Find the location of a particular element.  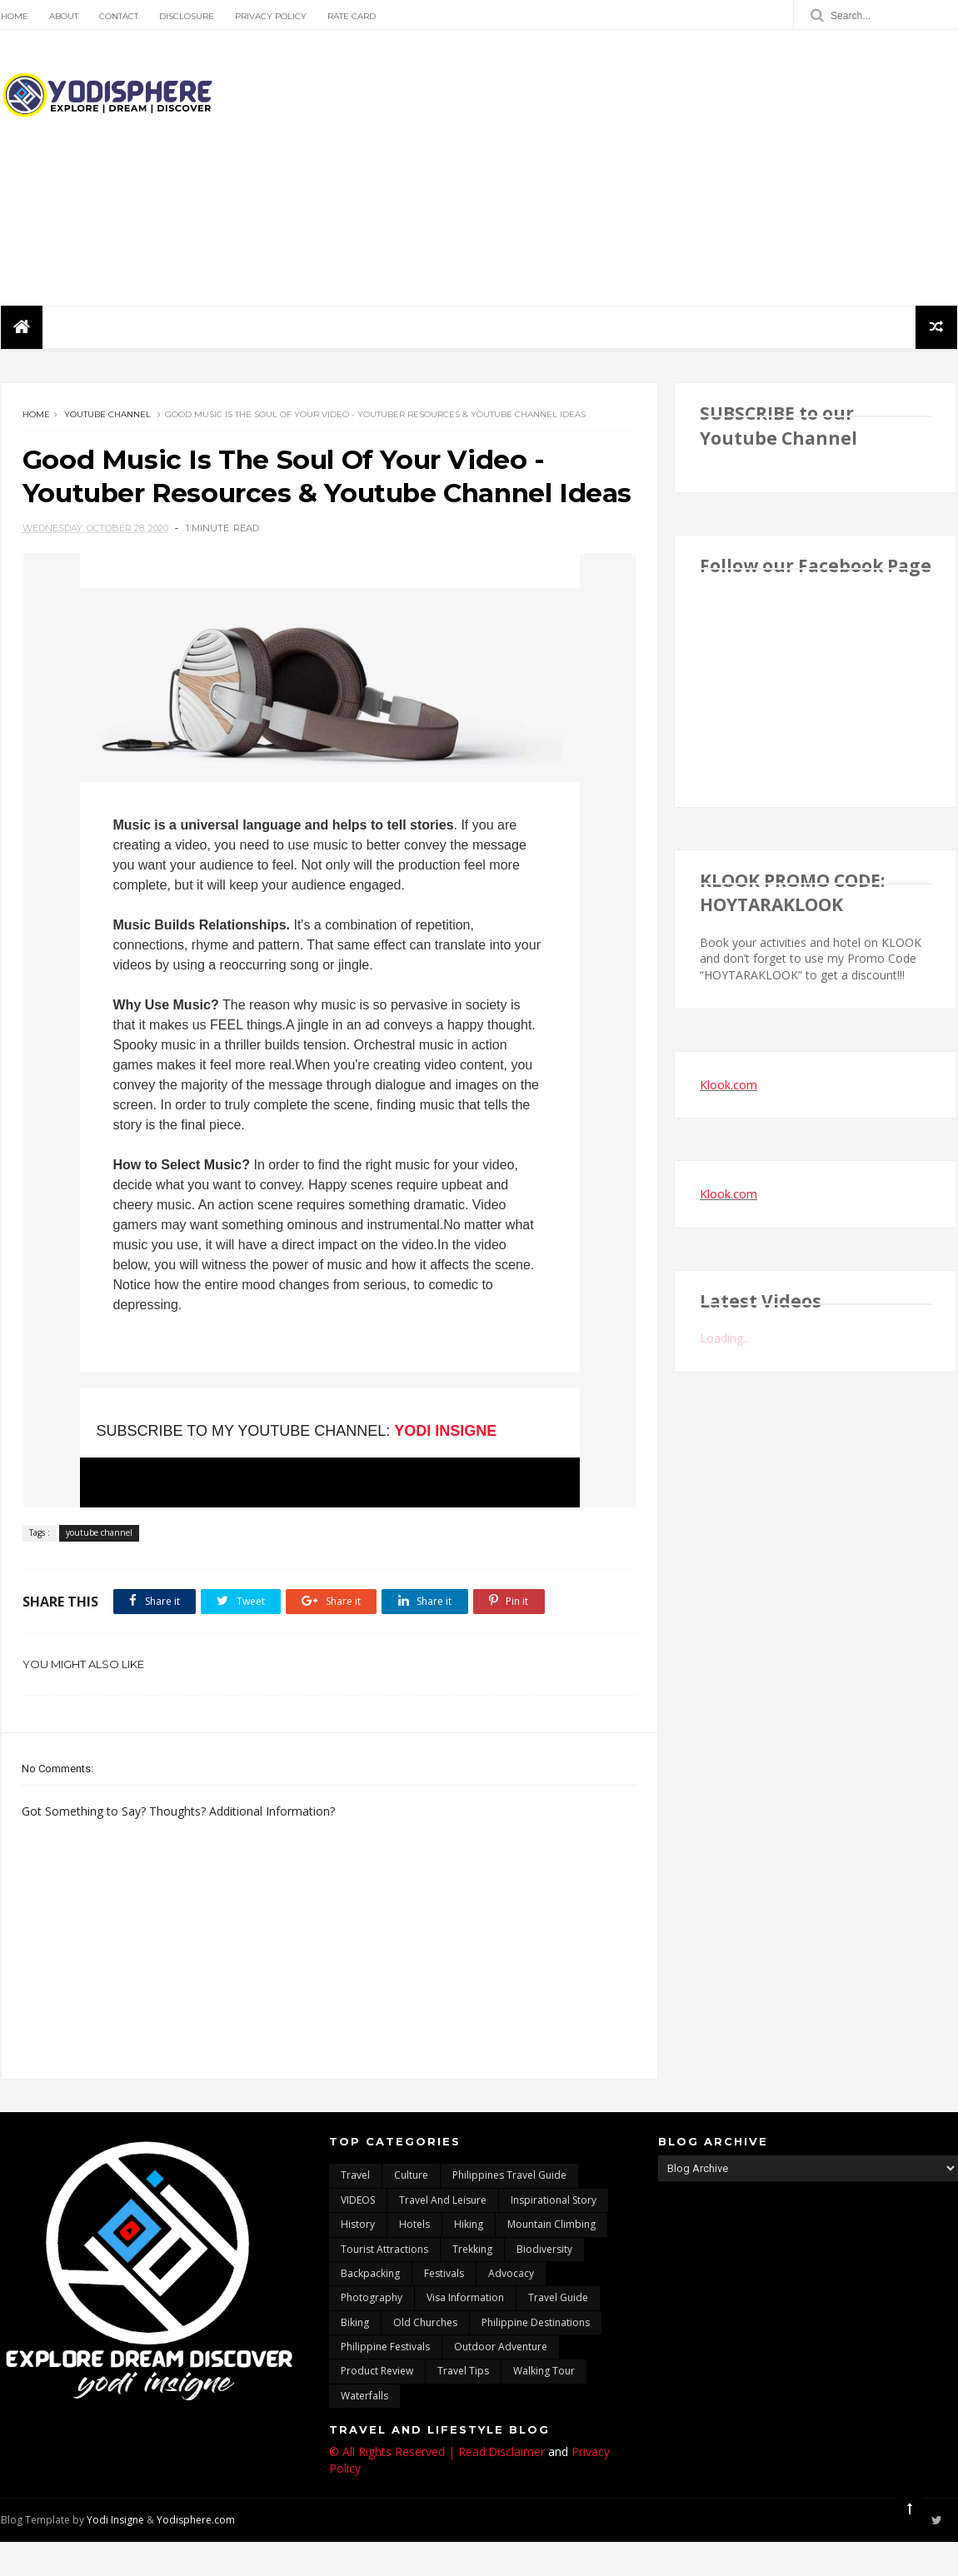

Privacy Policy is located at coordinates (270, 16).